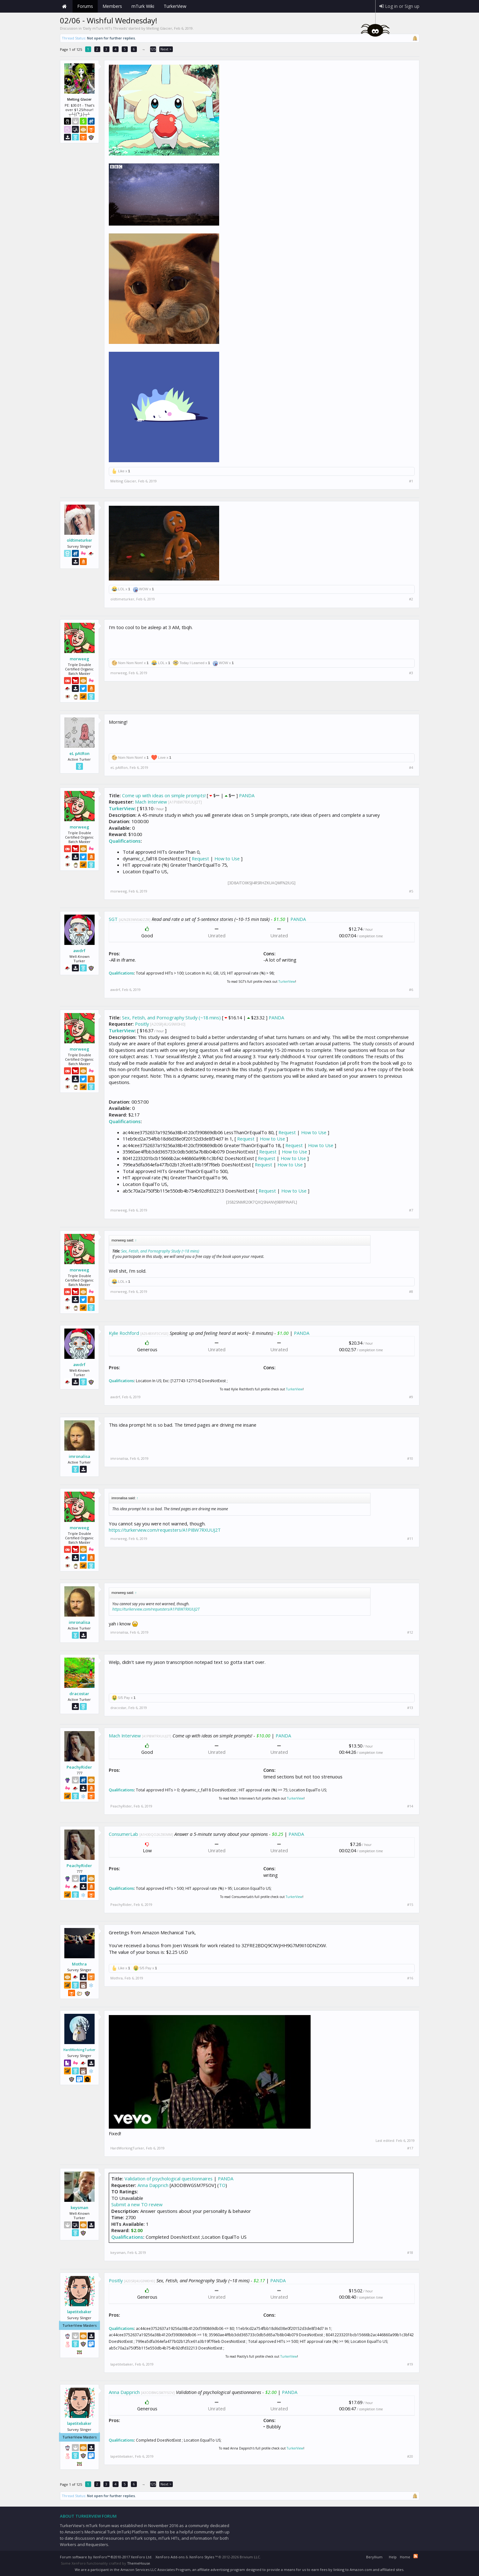 The height and width of the screenshot is (2576, 479). I want to click on awdrf, so click(79, 950).